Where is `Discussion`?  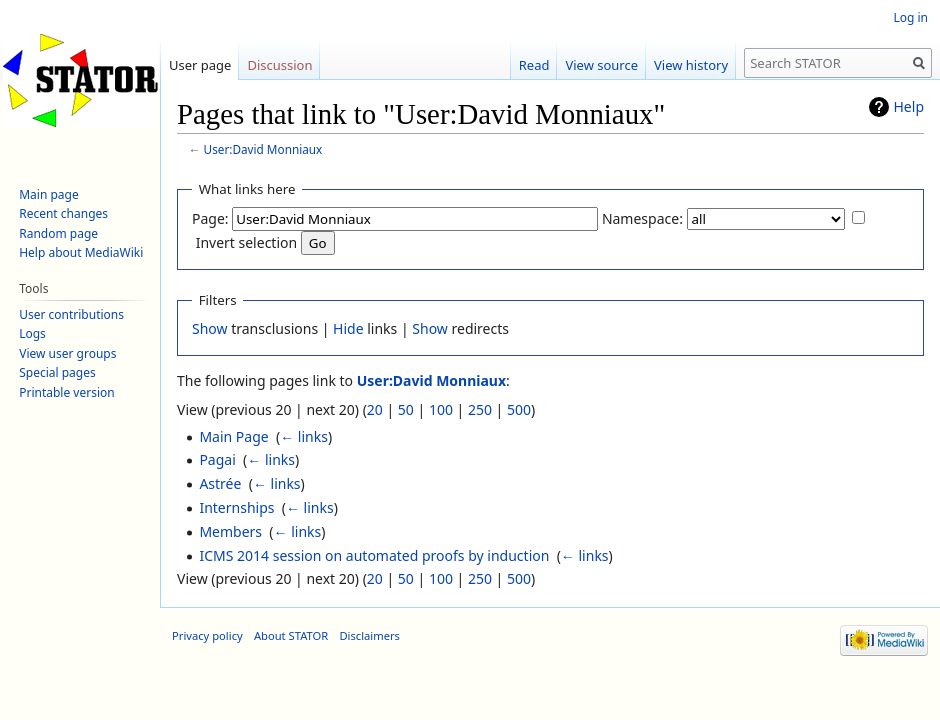 Discussion is located at coordinates (279, 65).